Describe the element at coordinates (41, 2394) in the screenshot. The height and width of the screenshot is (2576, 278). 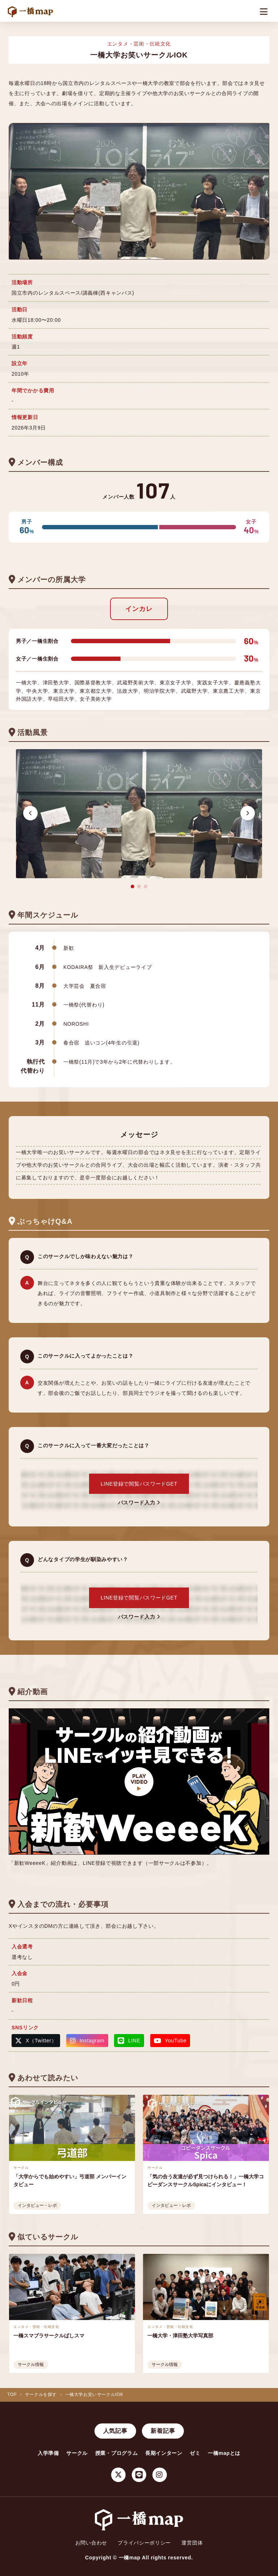
I see `サークルを探す` at that location.